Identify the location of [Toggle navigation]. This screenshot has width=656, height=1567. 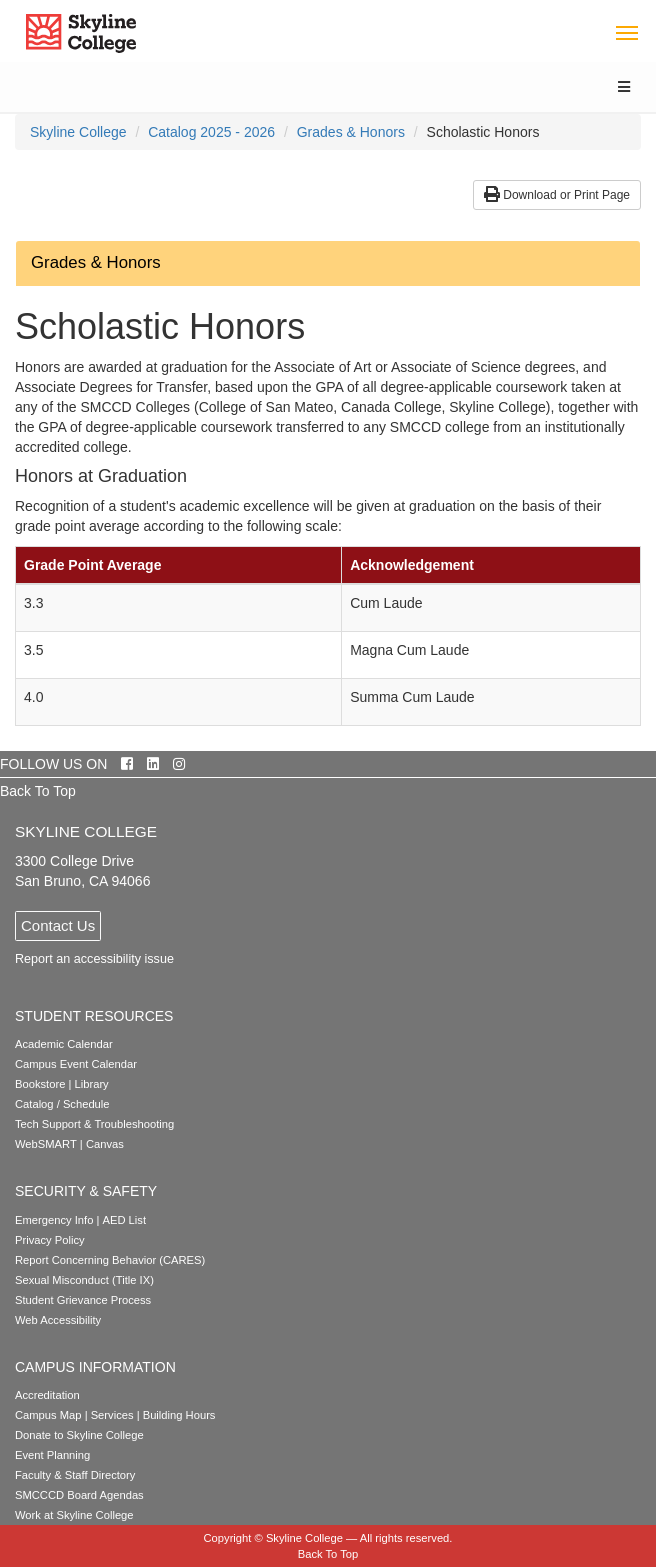
(626, 31).